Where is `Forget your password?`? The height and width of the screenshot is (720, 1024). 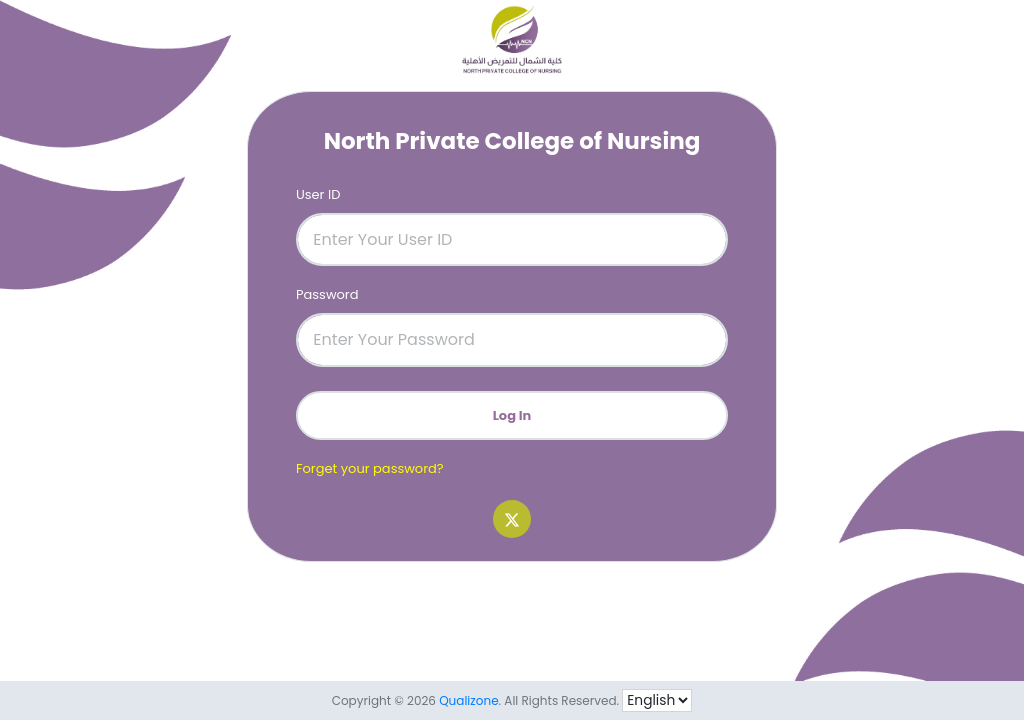 Forget your password? is located at coordinates (370, 468).